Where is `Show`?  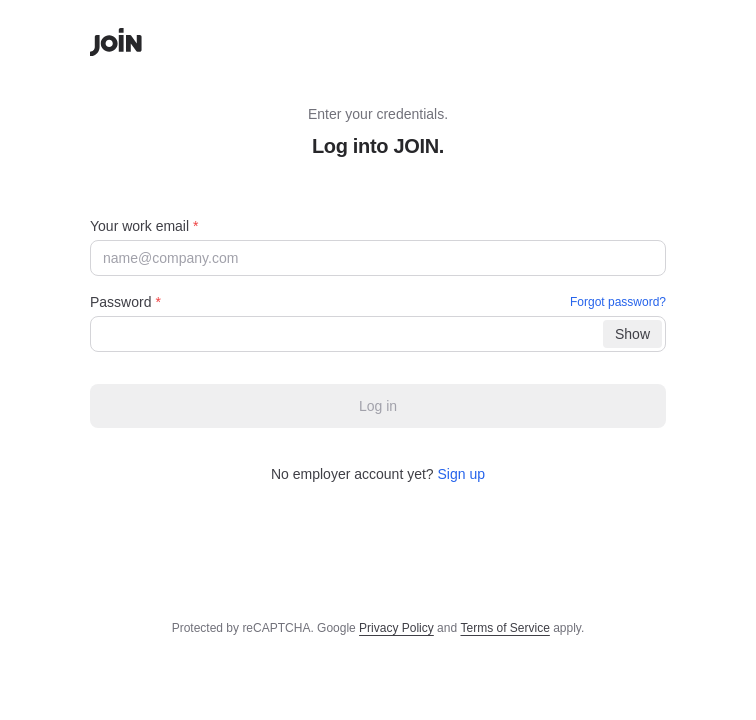
Show is located at coordinates (632, 334).